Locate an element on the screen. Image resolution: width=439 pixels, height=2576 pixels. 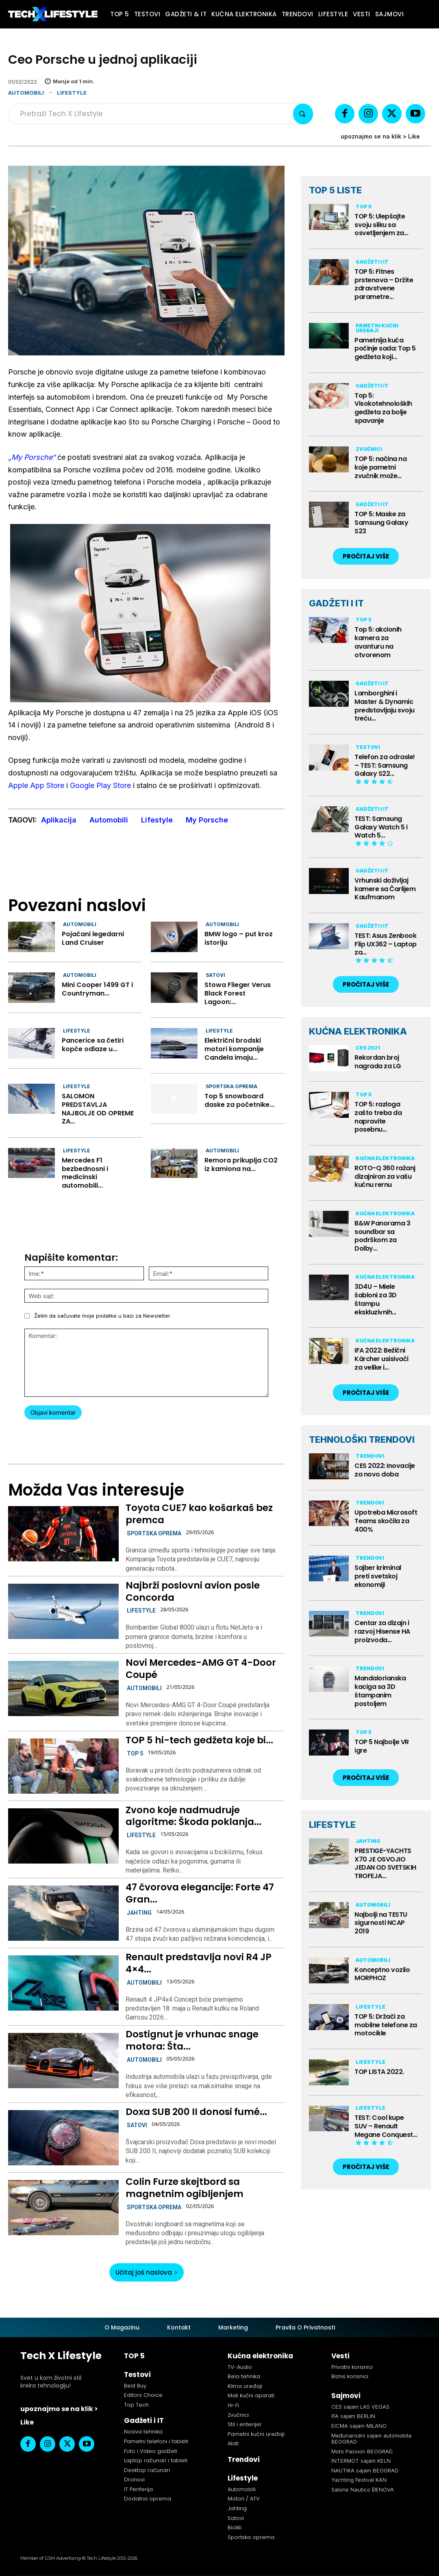
„My Porsche“ is located at coordinates (31, 457).